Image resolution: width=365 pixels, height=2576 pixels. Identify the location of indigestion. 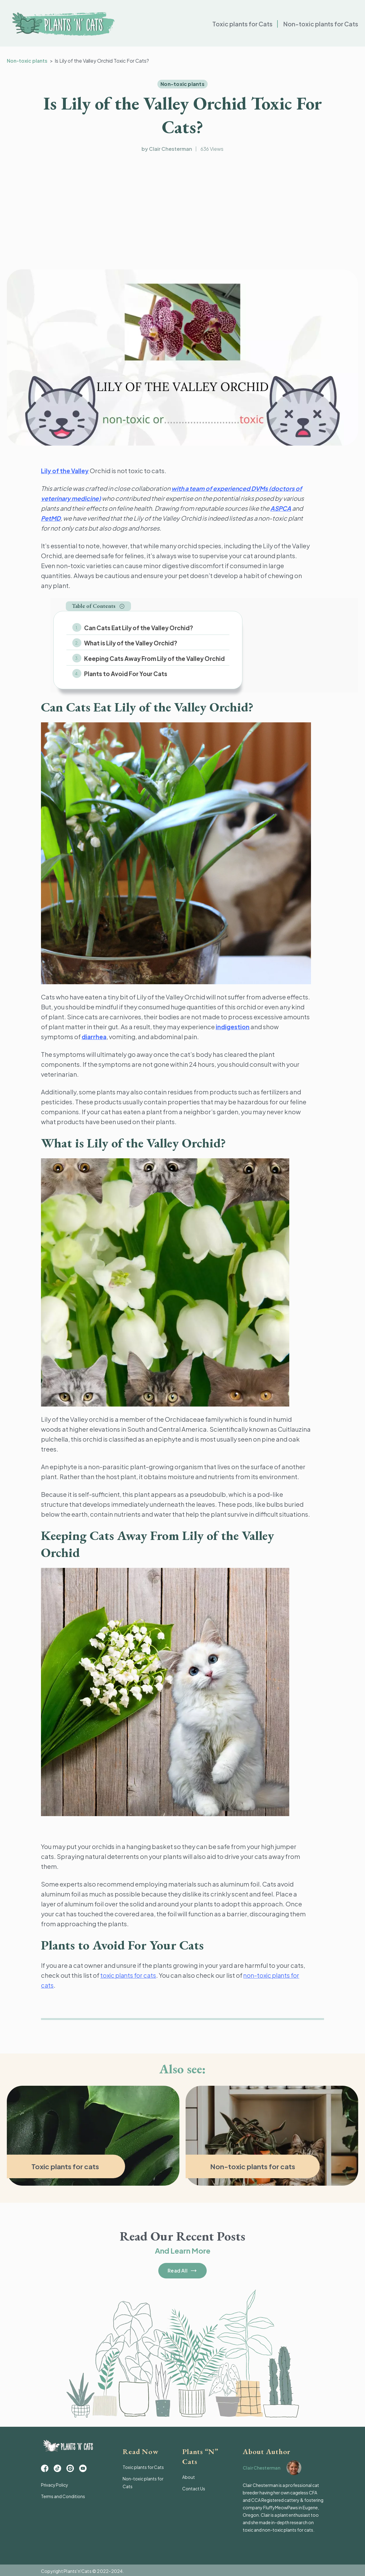
(233, 1025).